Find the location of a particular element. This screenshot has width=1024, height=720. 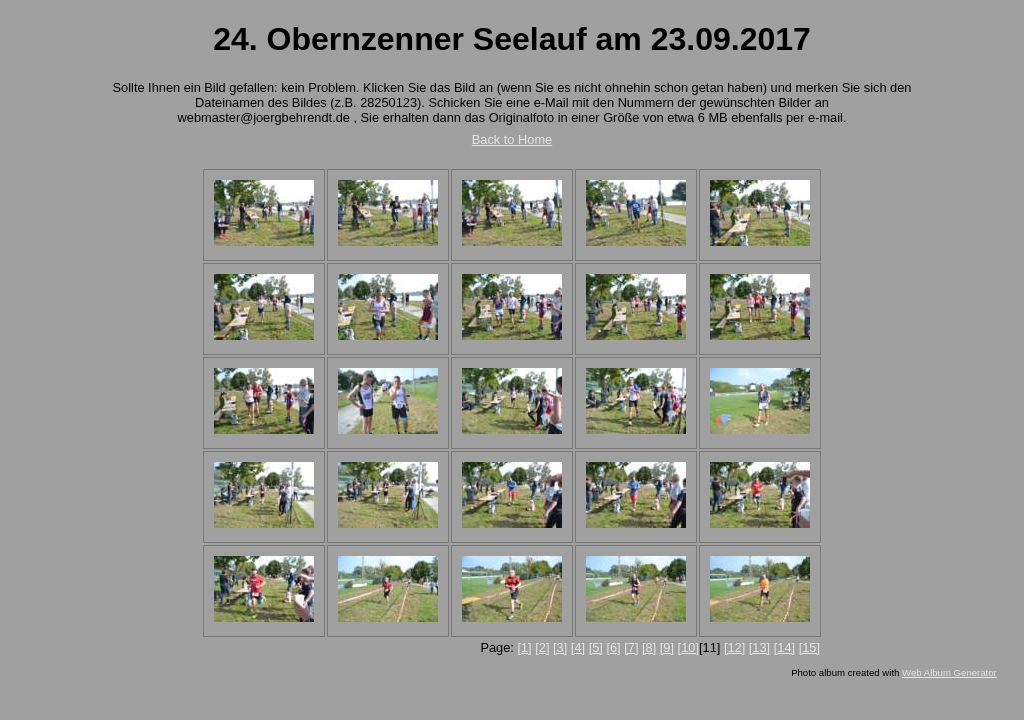

[3] is located at coordinates (560, 647).